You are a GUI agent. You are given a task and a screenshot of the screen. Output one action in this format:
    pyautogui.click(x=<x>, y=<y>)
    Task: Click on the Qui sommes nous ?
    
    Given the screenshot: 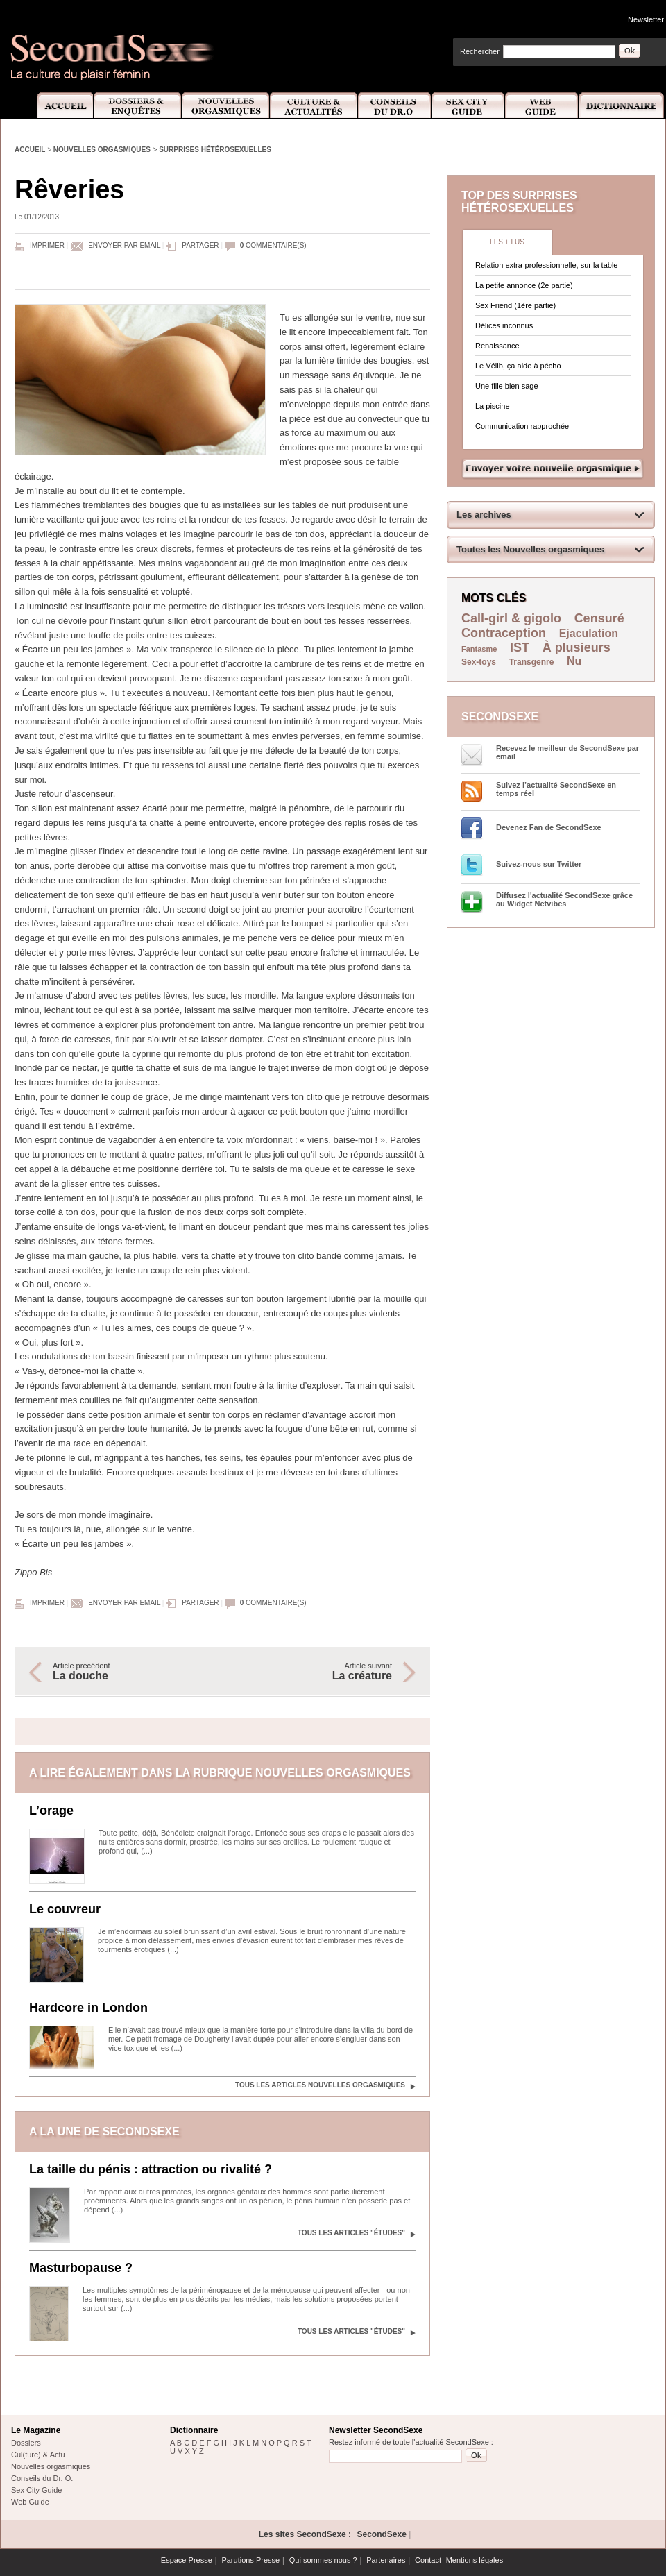 What is the action you would take?
    pyautogui.click(x=323, y=2560)
    